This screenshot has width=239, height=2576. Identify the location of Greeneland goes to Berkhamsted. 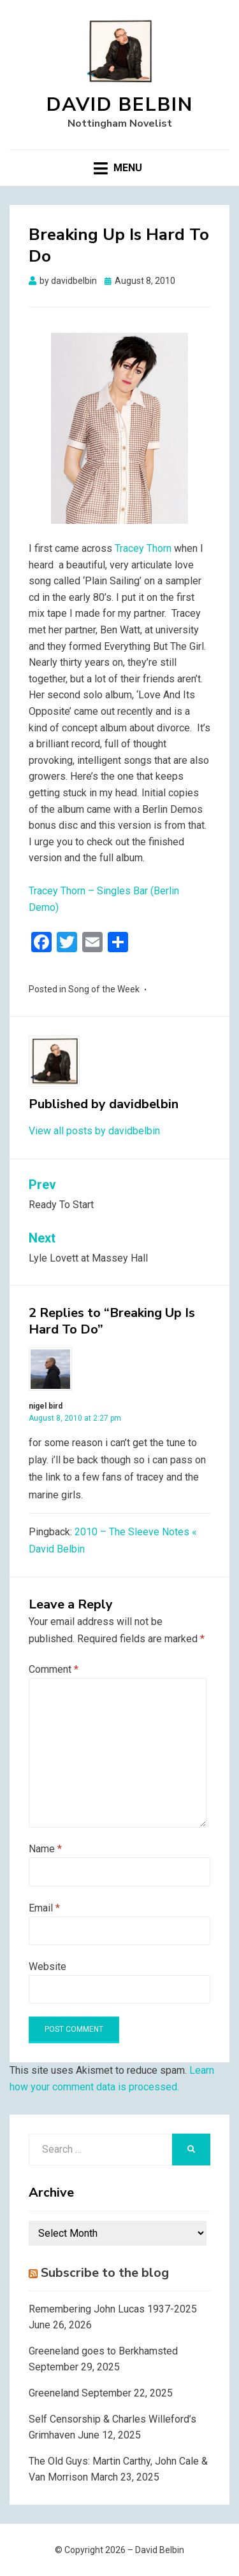
(103, 2351).